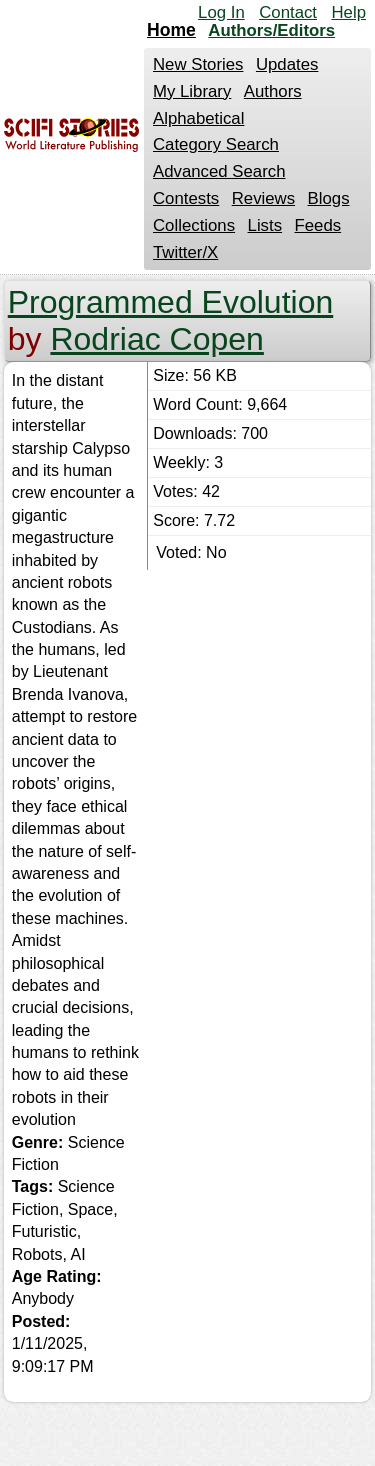 The height and width of the screenshot is (1466, 375). I want to click on Twitter/X, so click(185, 252).